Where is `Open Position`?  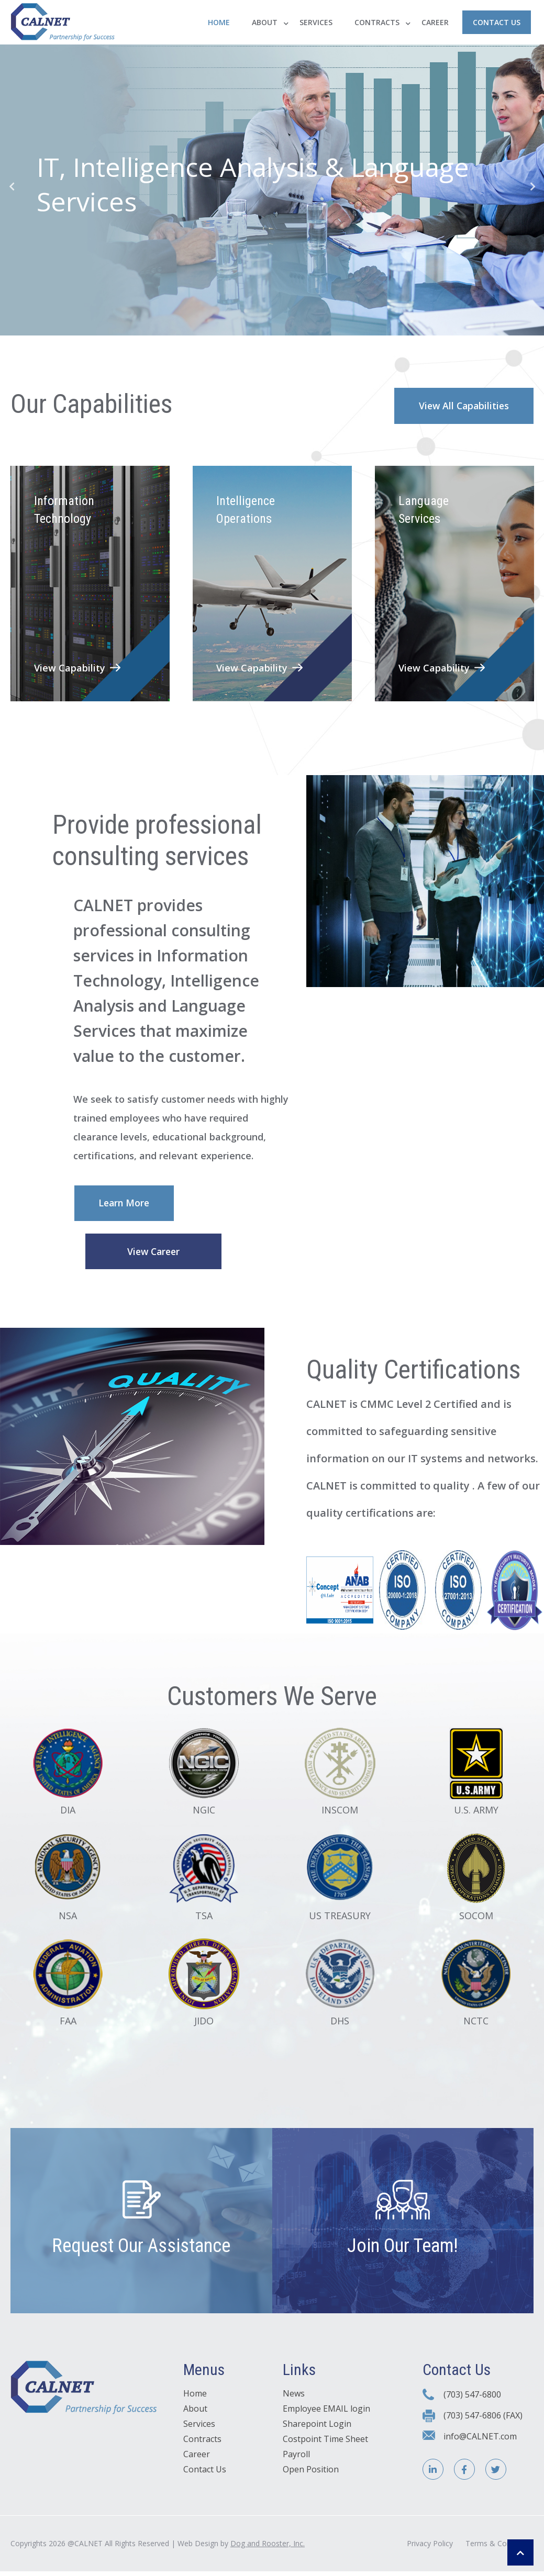 Open Position is located at coordinates (311, 2479).